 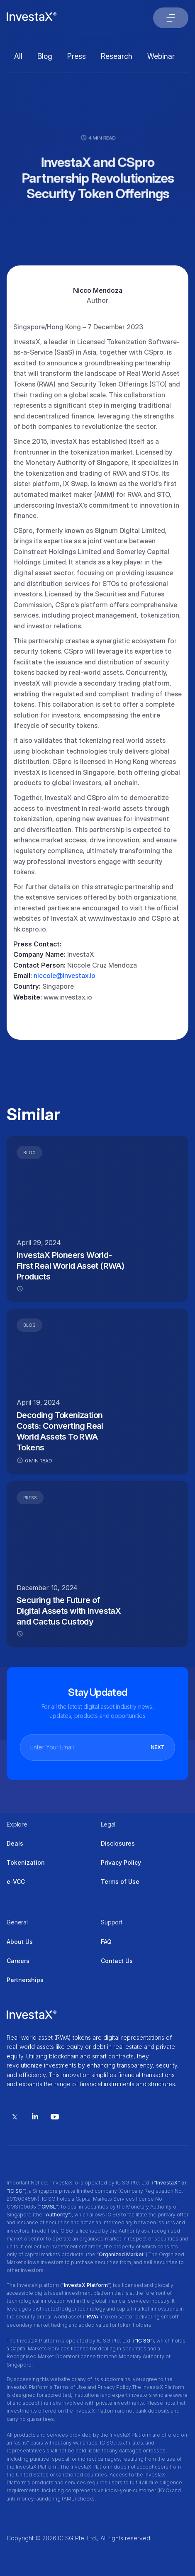 What do you see at coordinates (121, 1862) in the screenshot?
I see `Privacy Policy` at bounding box center [121, 1862].